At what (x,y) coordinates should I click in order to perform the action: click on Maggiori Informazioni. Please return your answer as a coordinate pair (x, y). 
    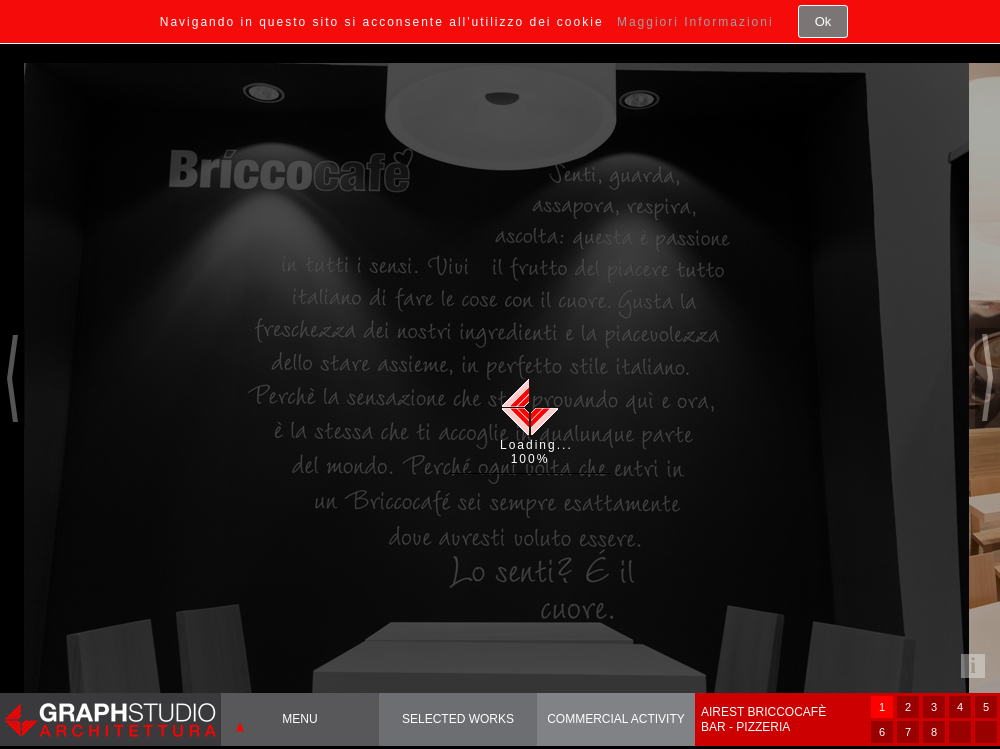
    Looking at the image, I should click on (695, 22).